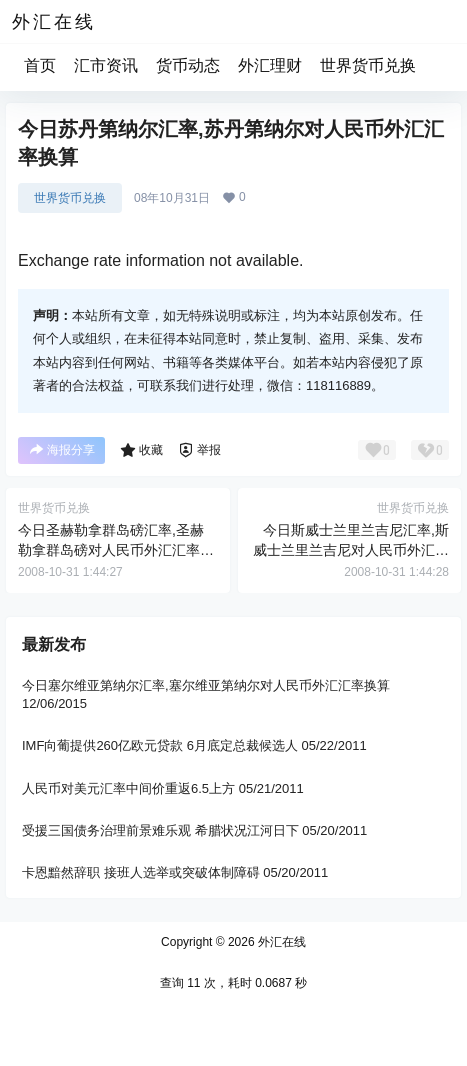 The image size is (467, 1066). I want to click on 受援三国债务治理前景难乐观 希腊状况江河日下, so click(160, 830).